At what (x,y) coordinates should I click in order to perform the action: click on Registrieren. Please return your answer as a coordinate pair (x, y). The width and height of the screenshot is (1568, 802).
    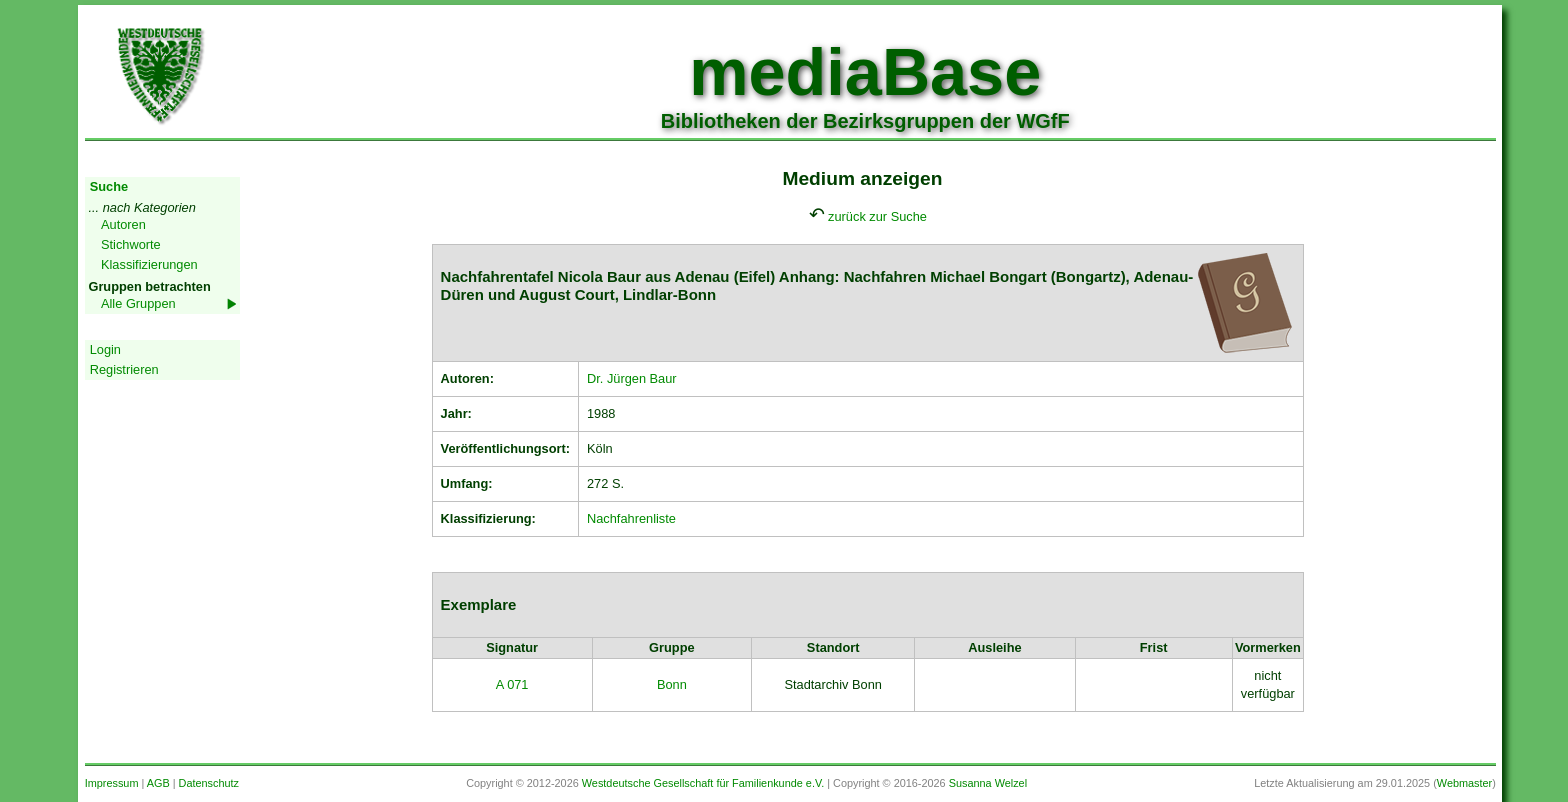
    Looking at the image, I should click on (124, 369).